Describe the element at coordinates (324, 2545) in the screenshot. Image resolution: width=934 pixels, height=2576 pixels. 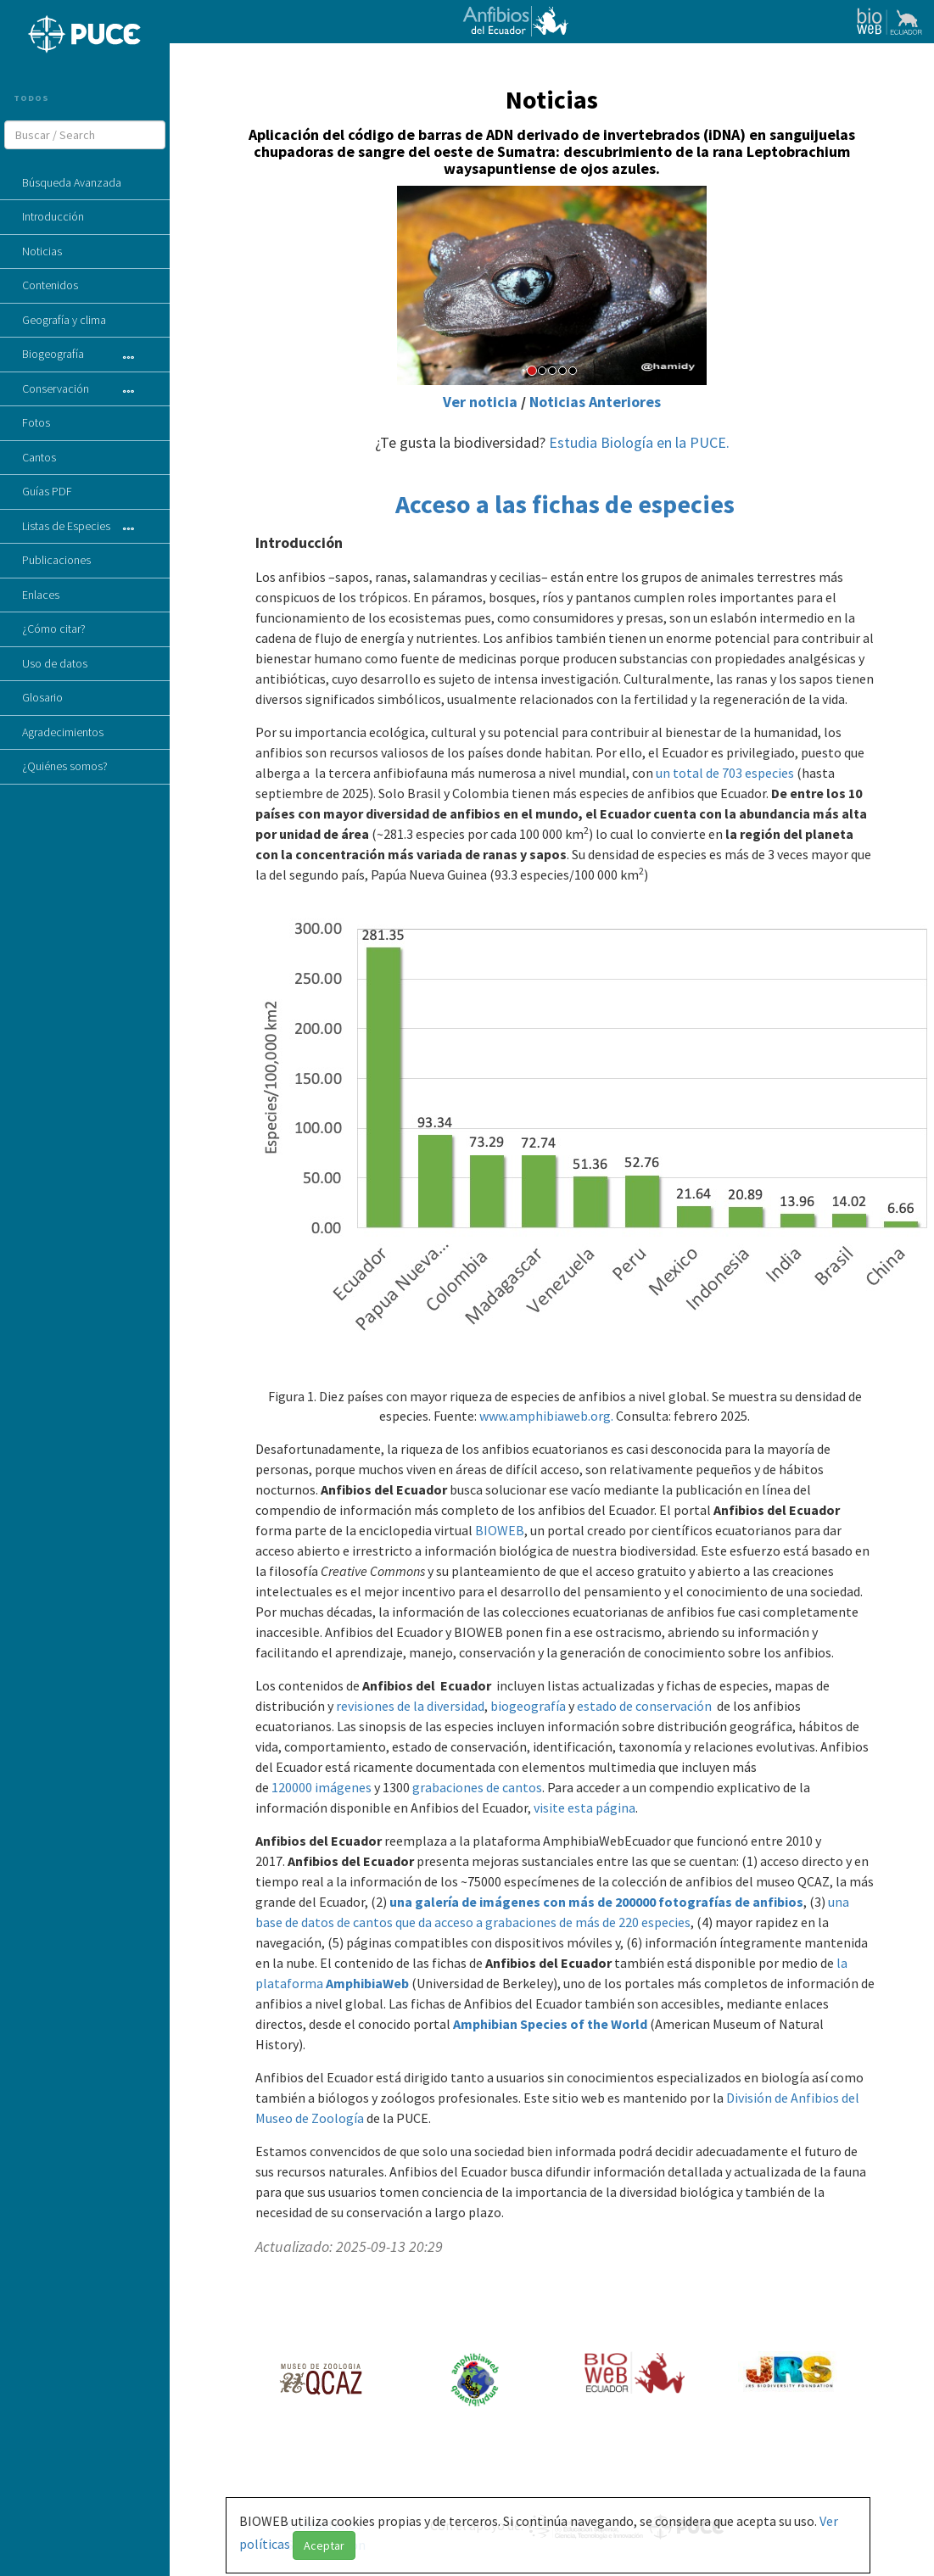
I see `Aceptar` at that location.